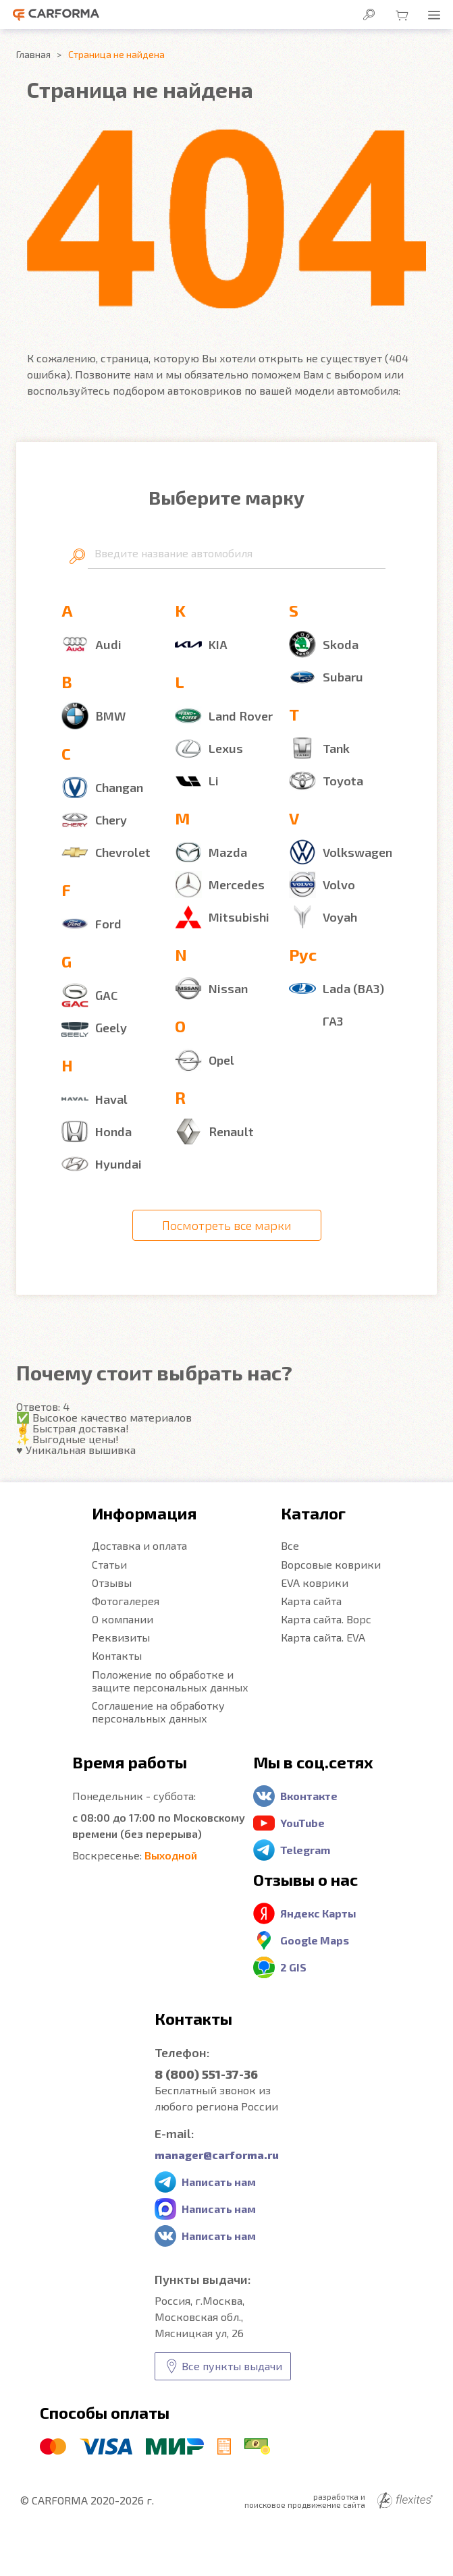 Image resolution: width=453 pixels, height=2576 pixels. Describe the element at coordinates (227, 1225) in the screenshot. I see `Посмотреть все марки` at that location.